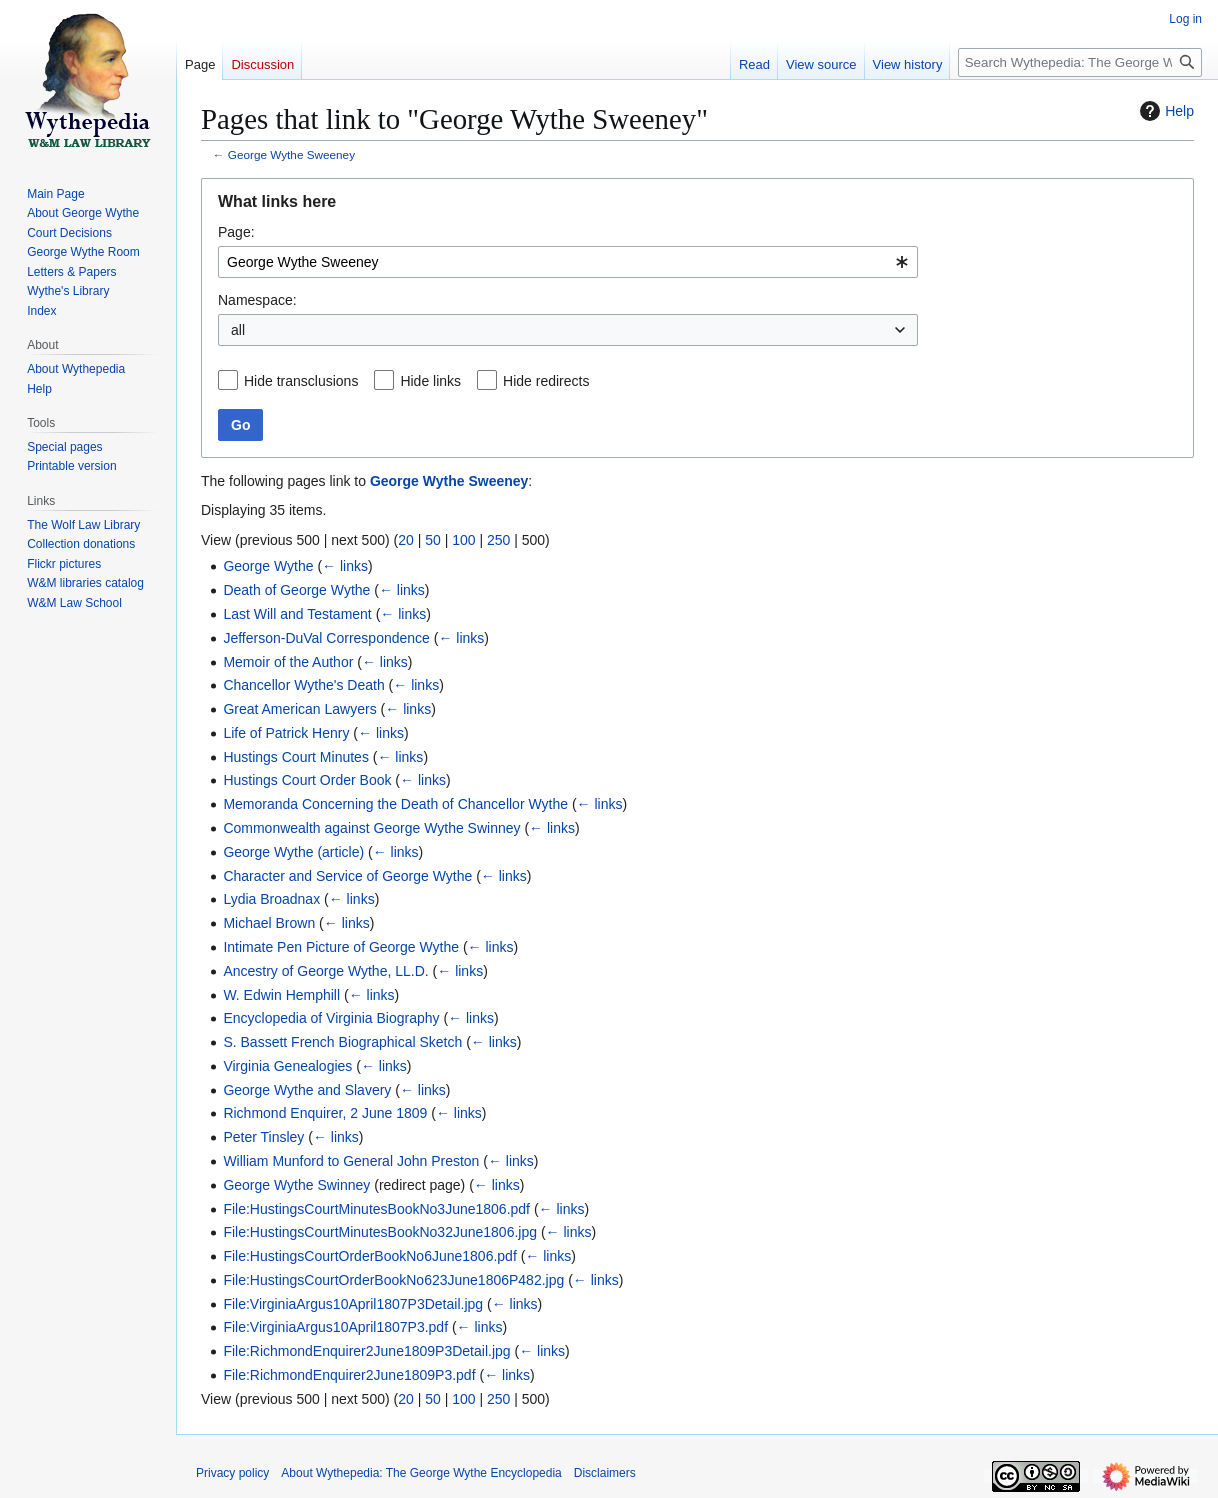  What do you see at coordinates (271, 899) in the screenshot?
I see `Lydia Broadnax` at bounding box center [271, 899].